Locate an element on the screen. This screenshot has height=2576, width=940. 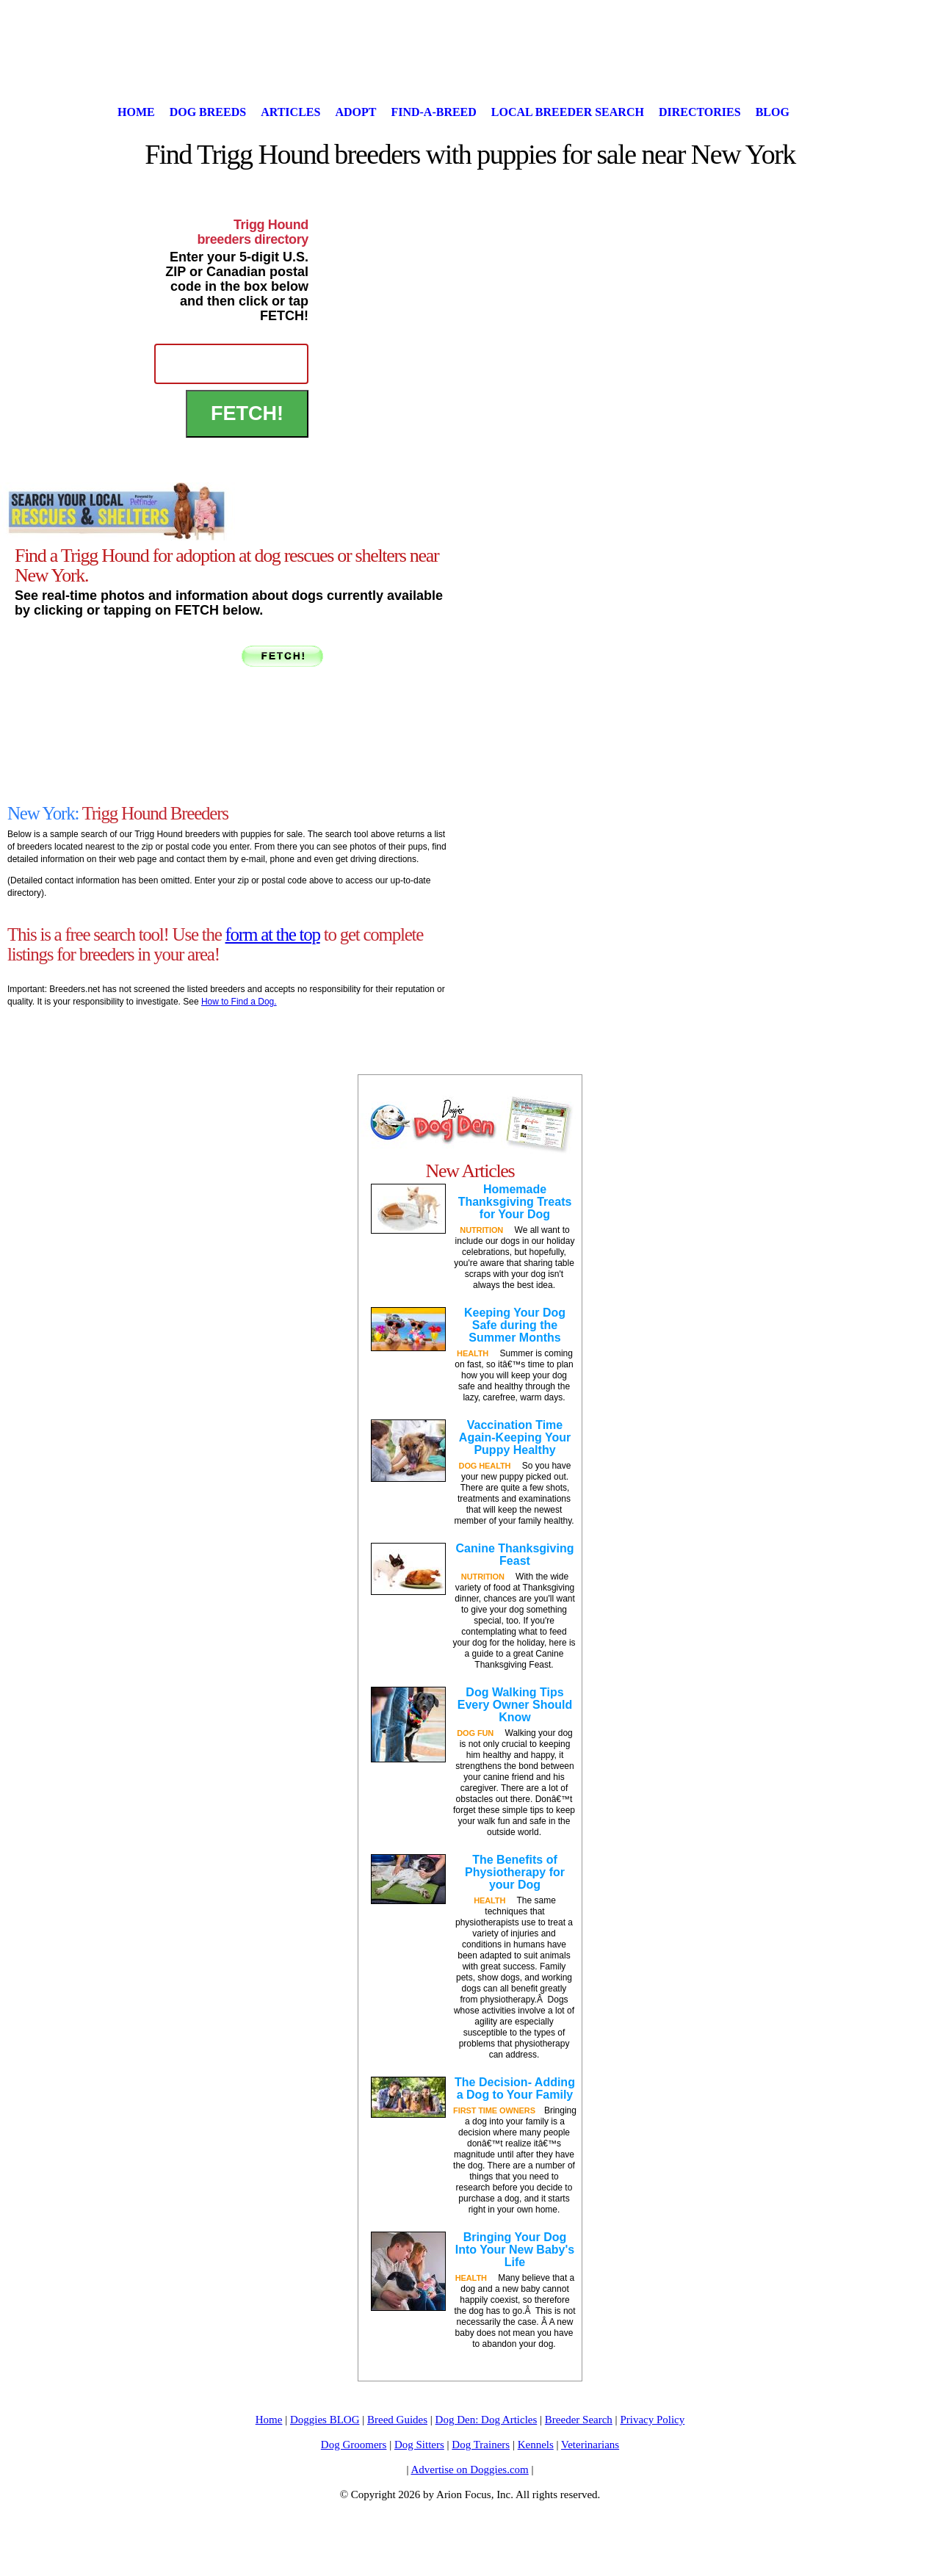
Local Breeder Search is located at coordinates (567, 112).